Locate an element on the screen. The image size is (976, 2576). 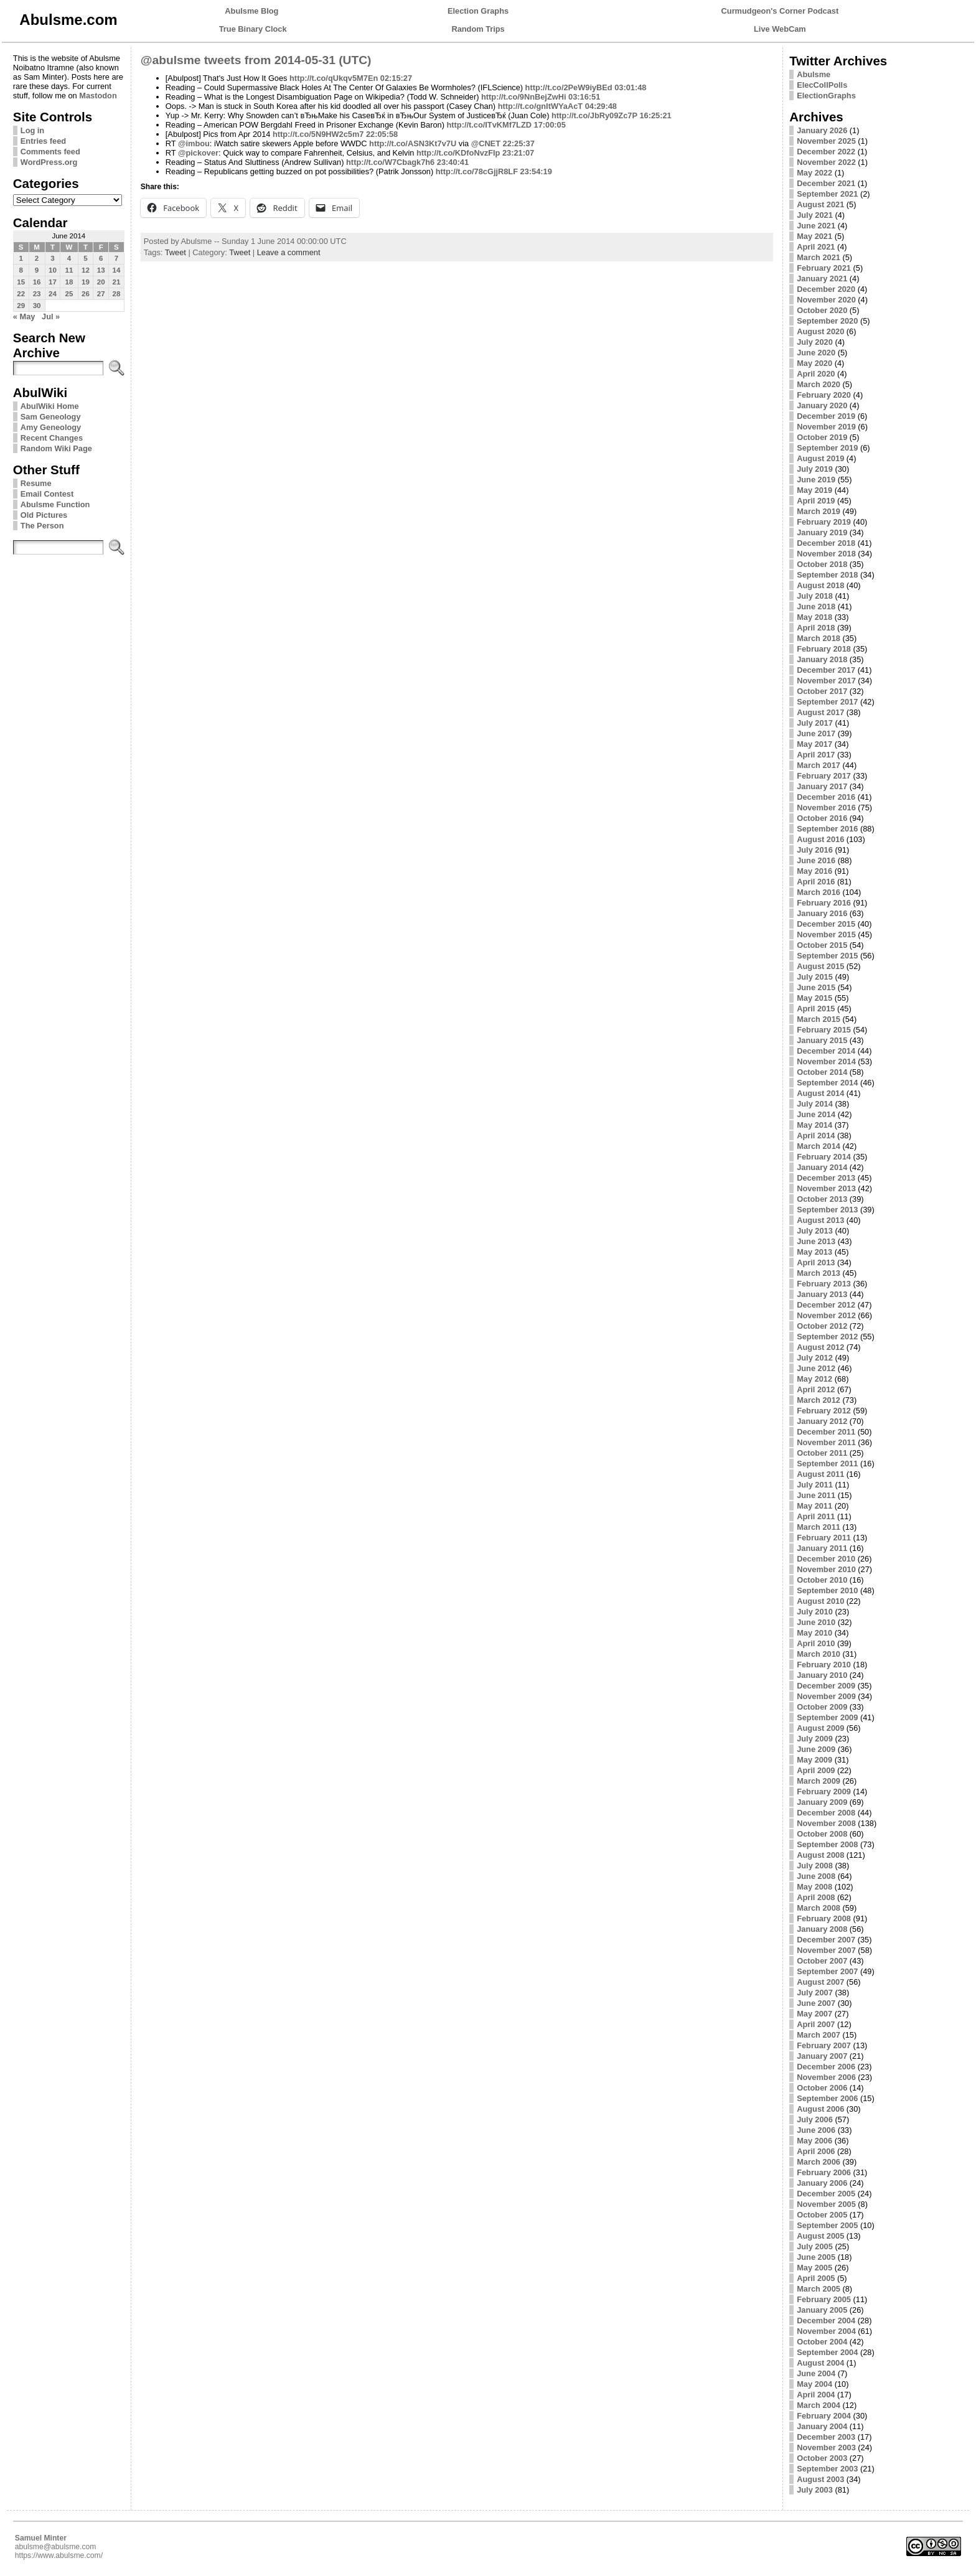
August 2021 is located at coordinates (820, 204).